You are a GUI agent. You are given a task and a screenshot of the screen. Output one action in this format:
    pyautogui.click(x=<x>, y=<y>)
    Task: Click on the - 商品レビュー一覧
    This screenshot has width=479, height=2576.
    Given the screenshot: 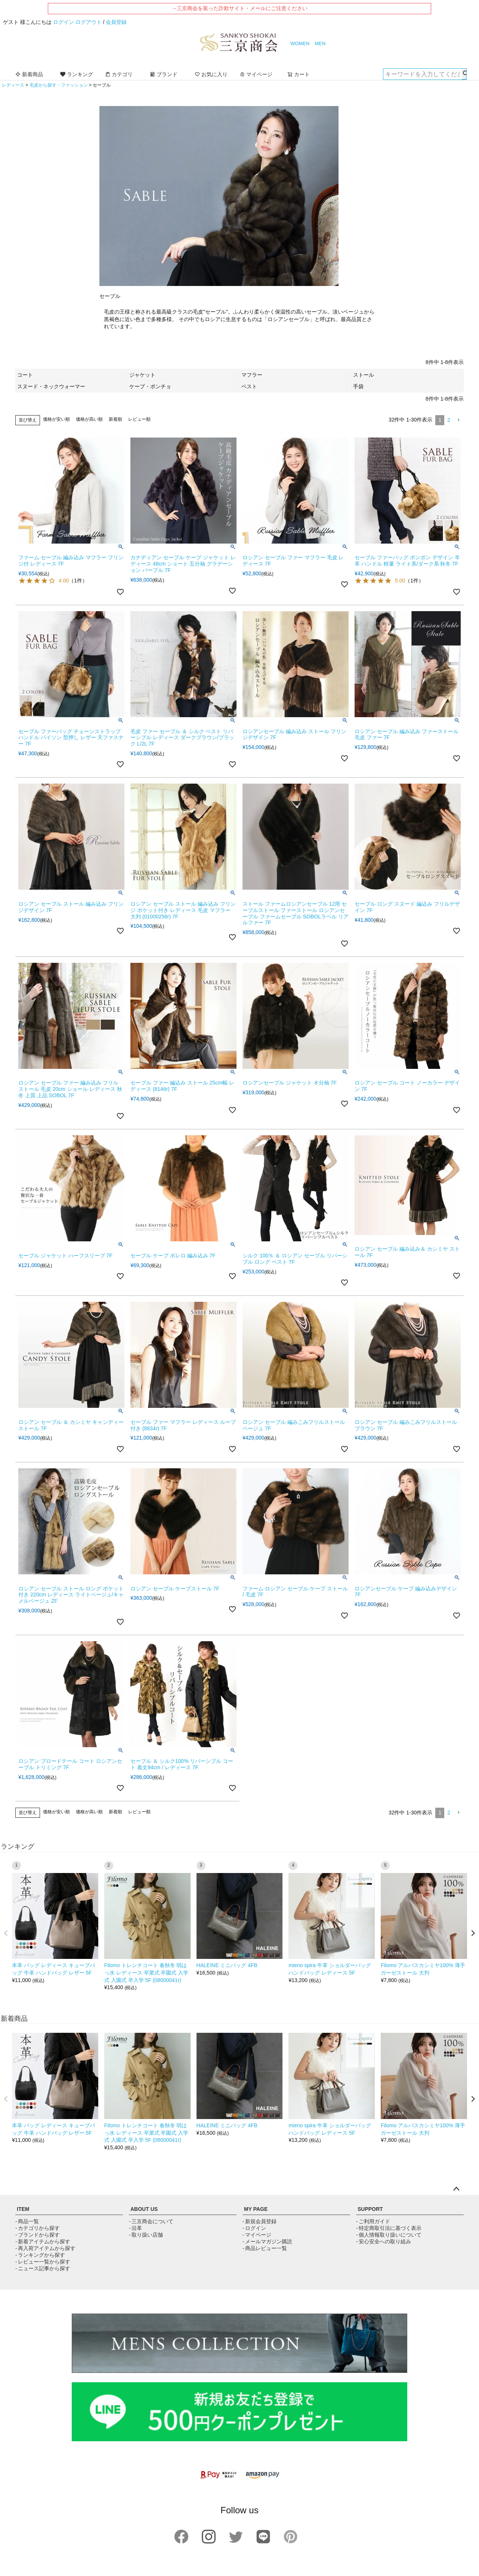 What is the action you would take?
    pyautogui.click(x=264, y=2248)
    